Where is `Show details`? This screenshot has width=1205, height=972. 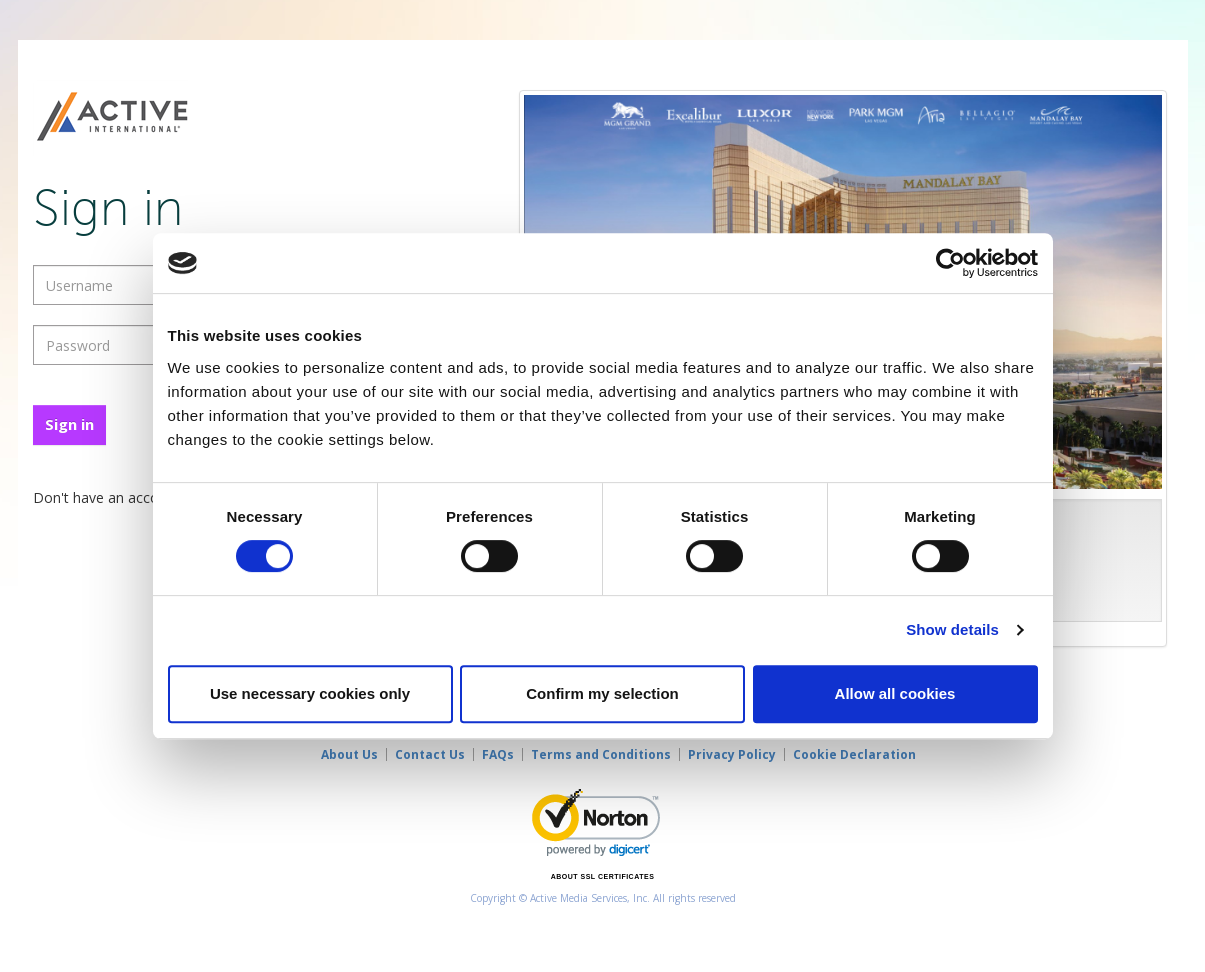
Show details is located at coordinates (952, 629).